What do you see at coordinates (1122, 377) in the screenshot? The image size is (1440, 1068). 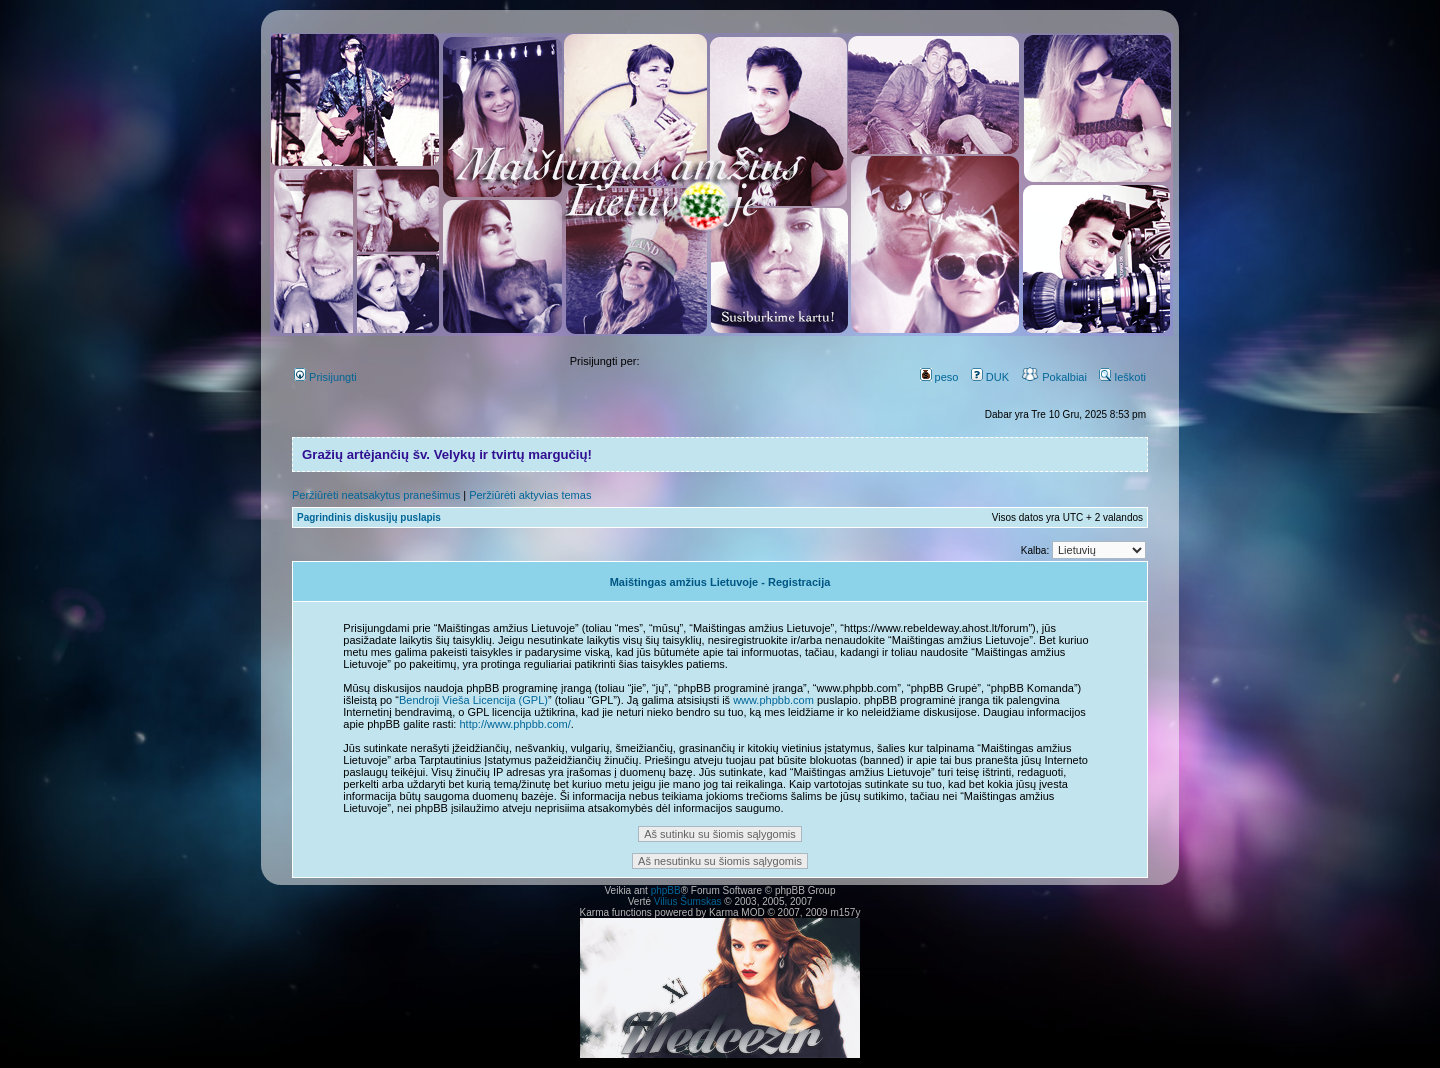 I see `Ieškoti` at bounding box center [1122, 377].